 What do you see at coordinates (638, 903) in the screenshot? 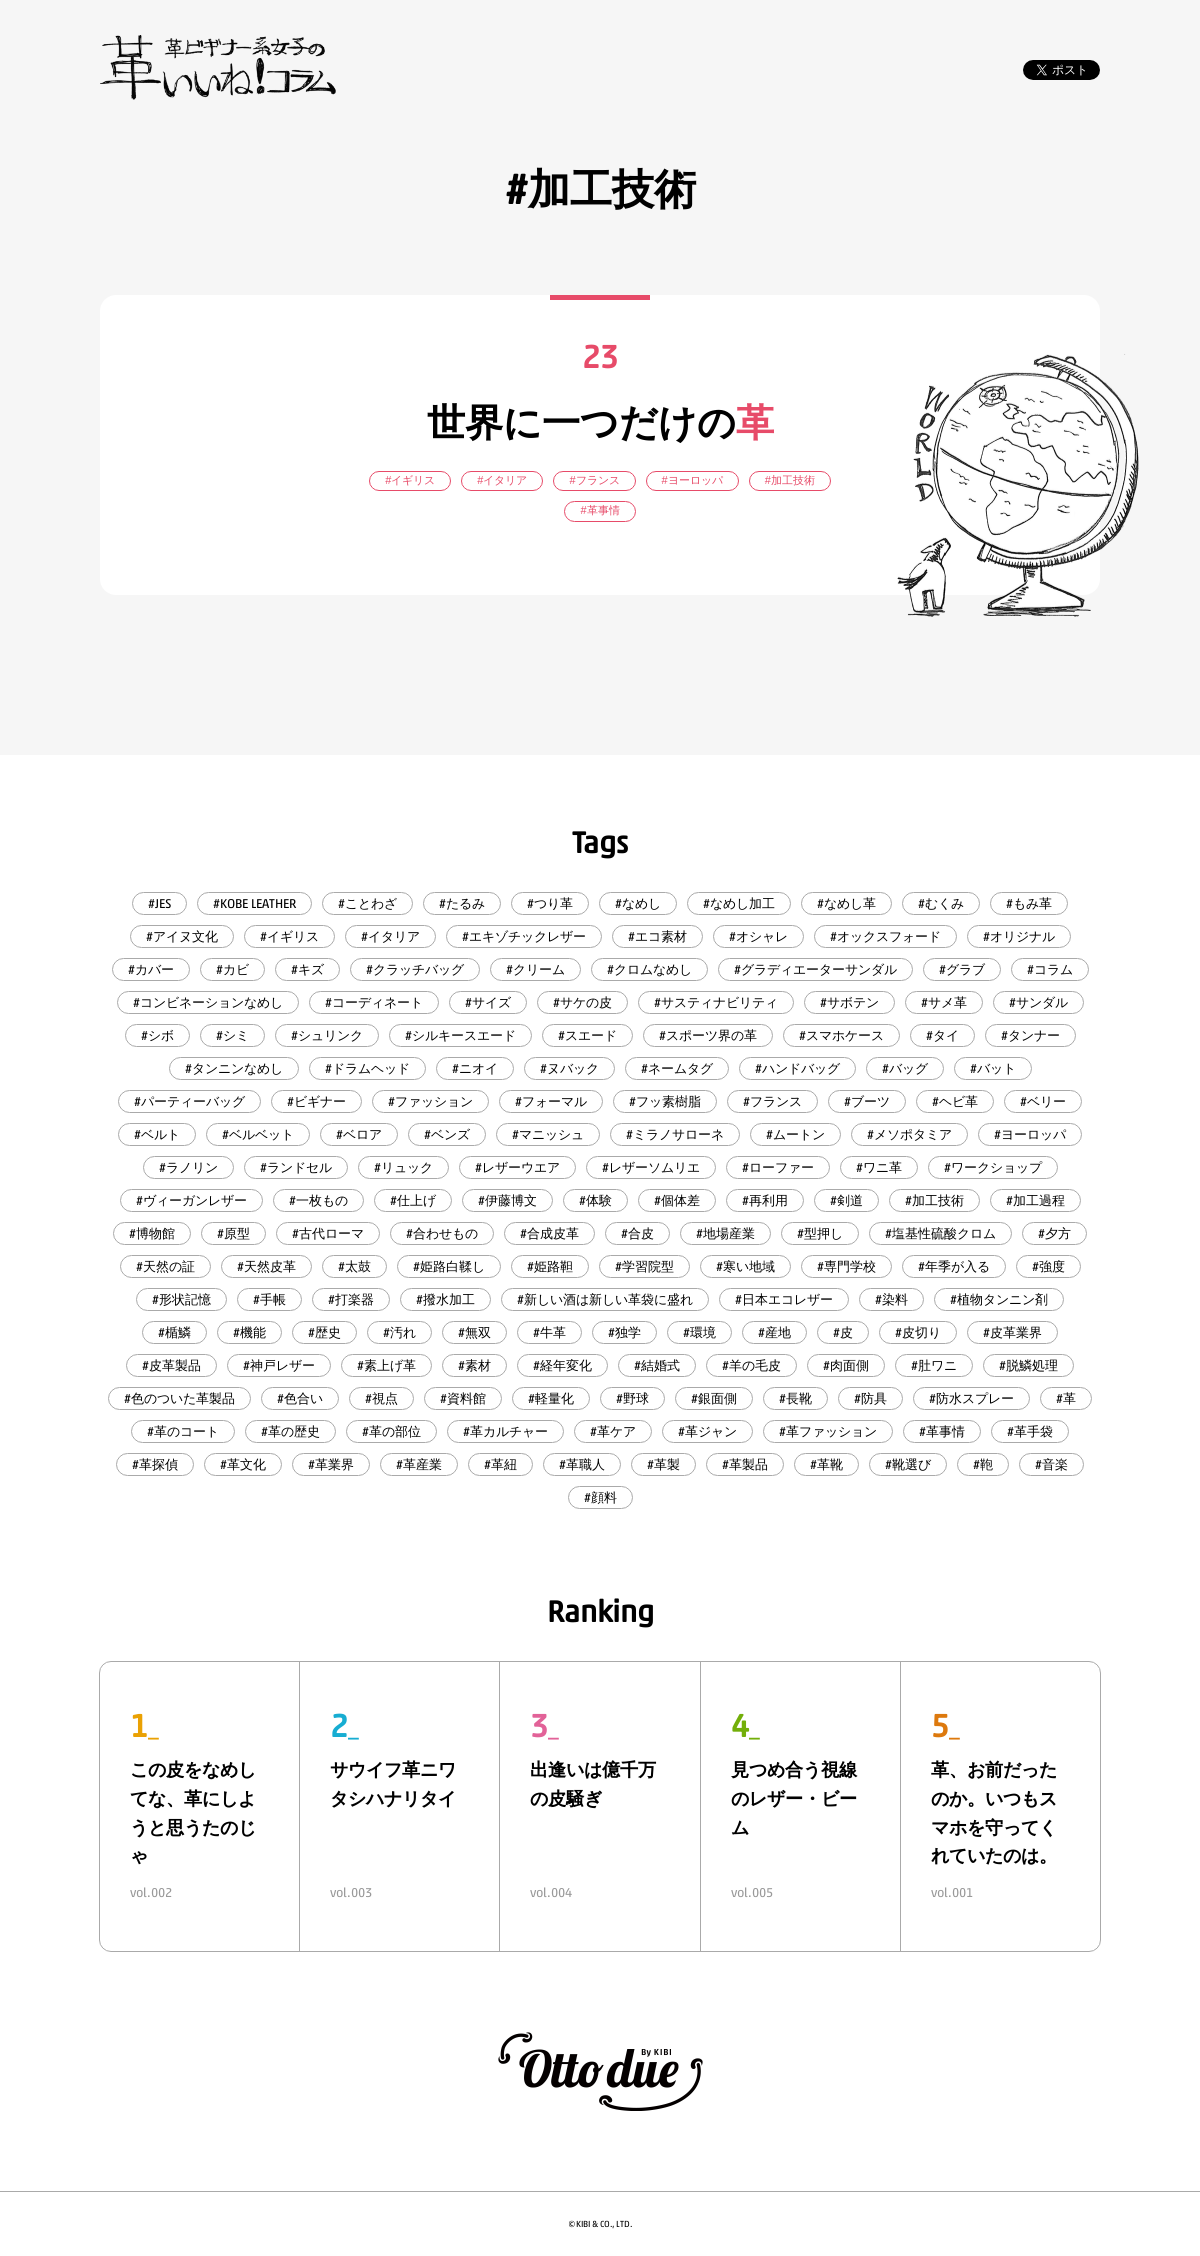
I see `#なめし` at bounding box center [638, 903].